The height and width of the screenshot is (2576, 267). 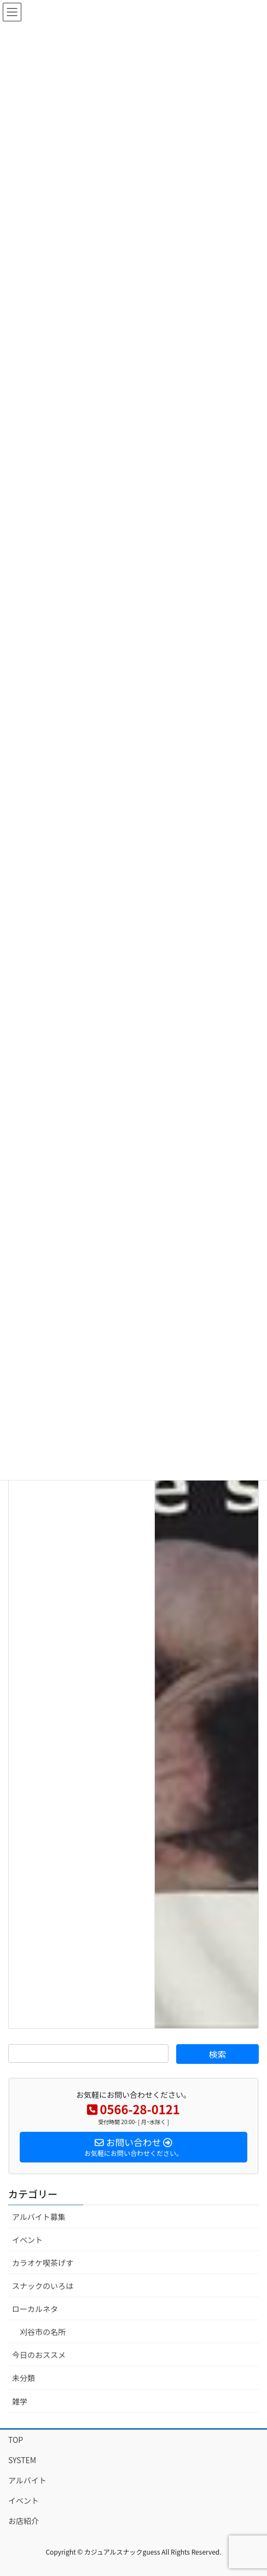 What do you see at coordinates (19, 2401) in the screenshot?
I see `雑学` at bounding box center [19, 2401].